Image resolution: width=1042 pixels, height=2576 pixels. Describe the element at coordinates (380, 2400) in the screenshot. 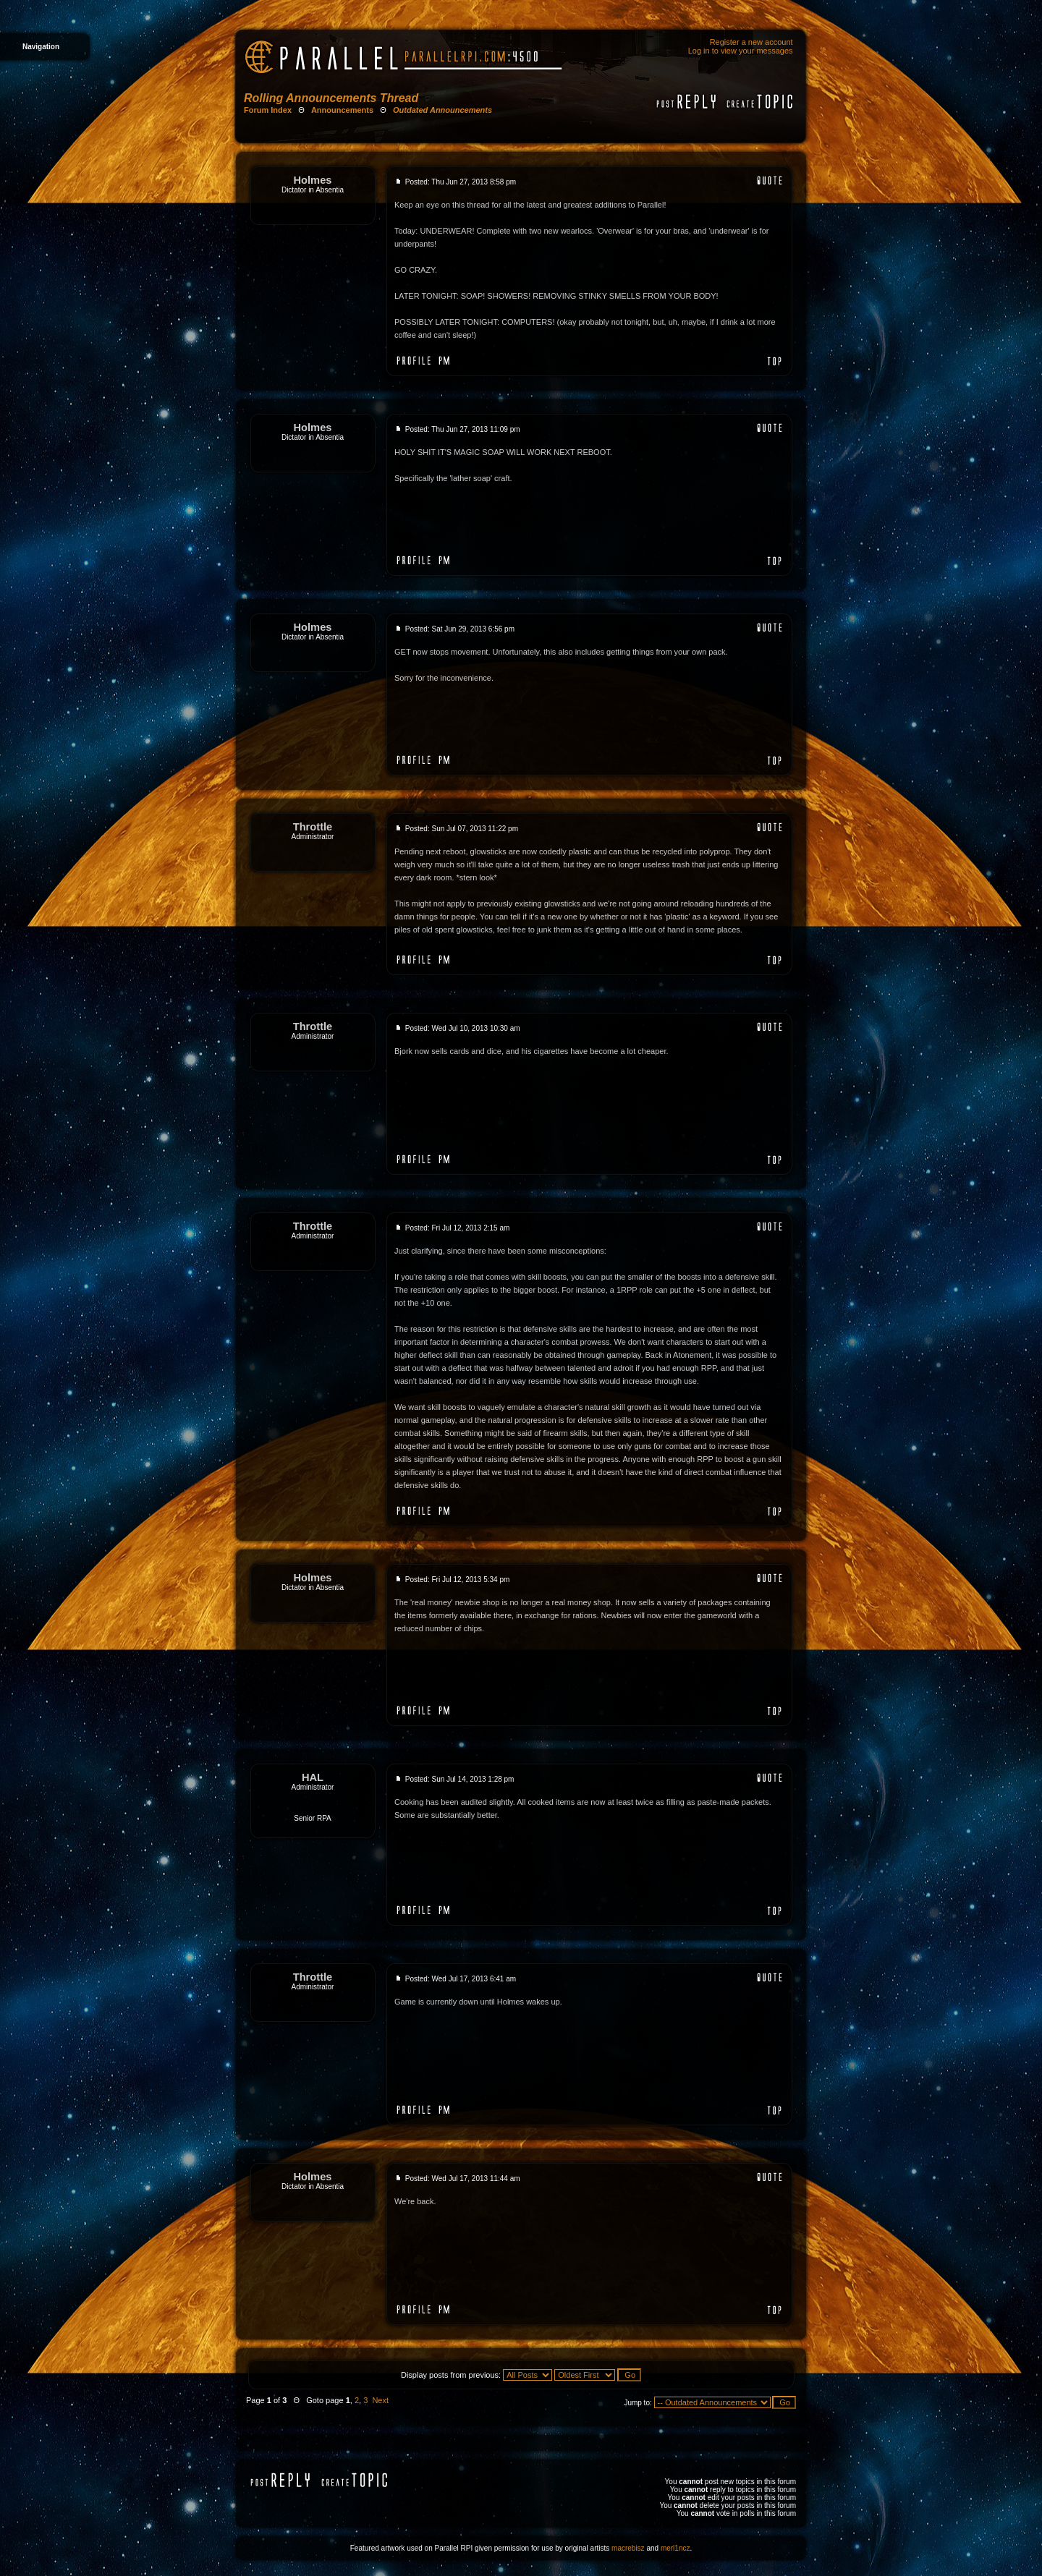

I see `Next` at that location.